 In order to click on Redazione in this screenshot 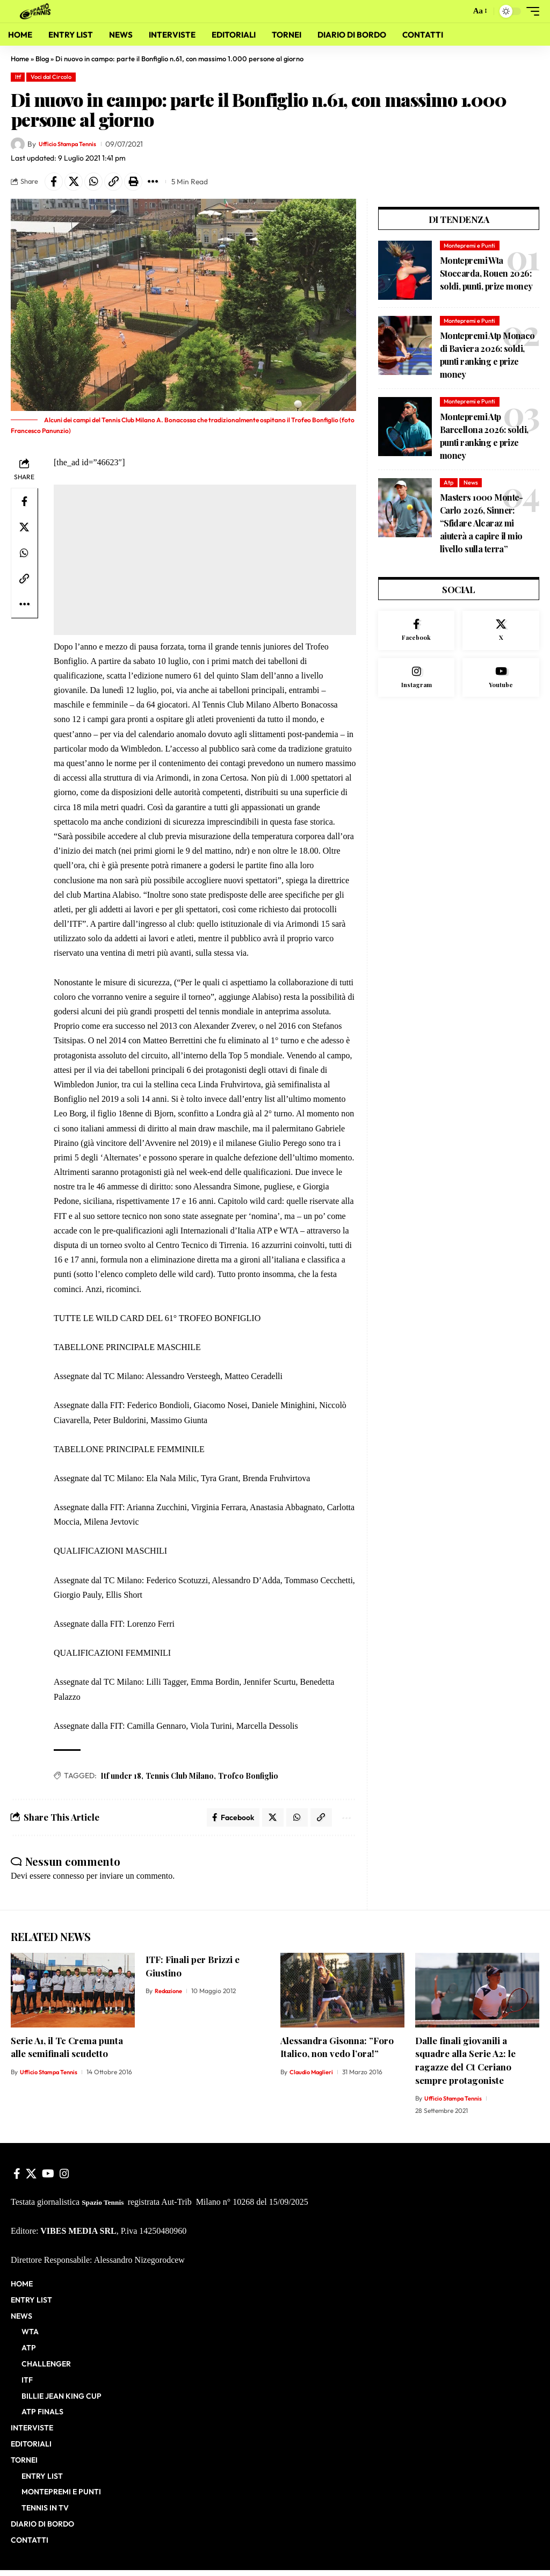, I will do `click(170, 1997)`.